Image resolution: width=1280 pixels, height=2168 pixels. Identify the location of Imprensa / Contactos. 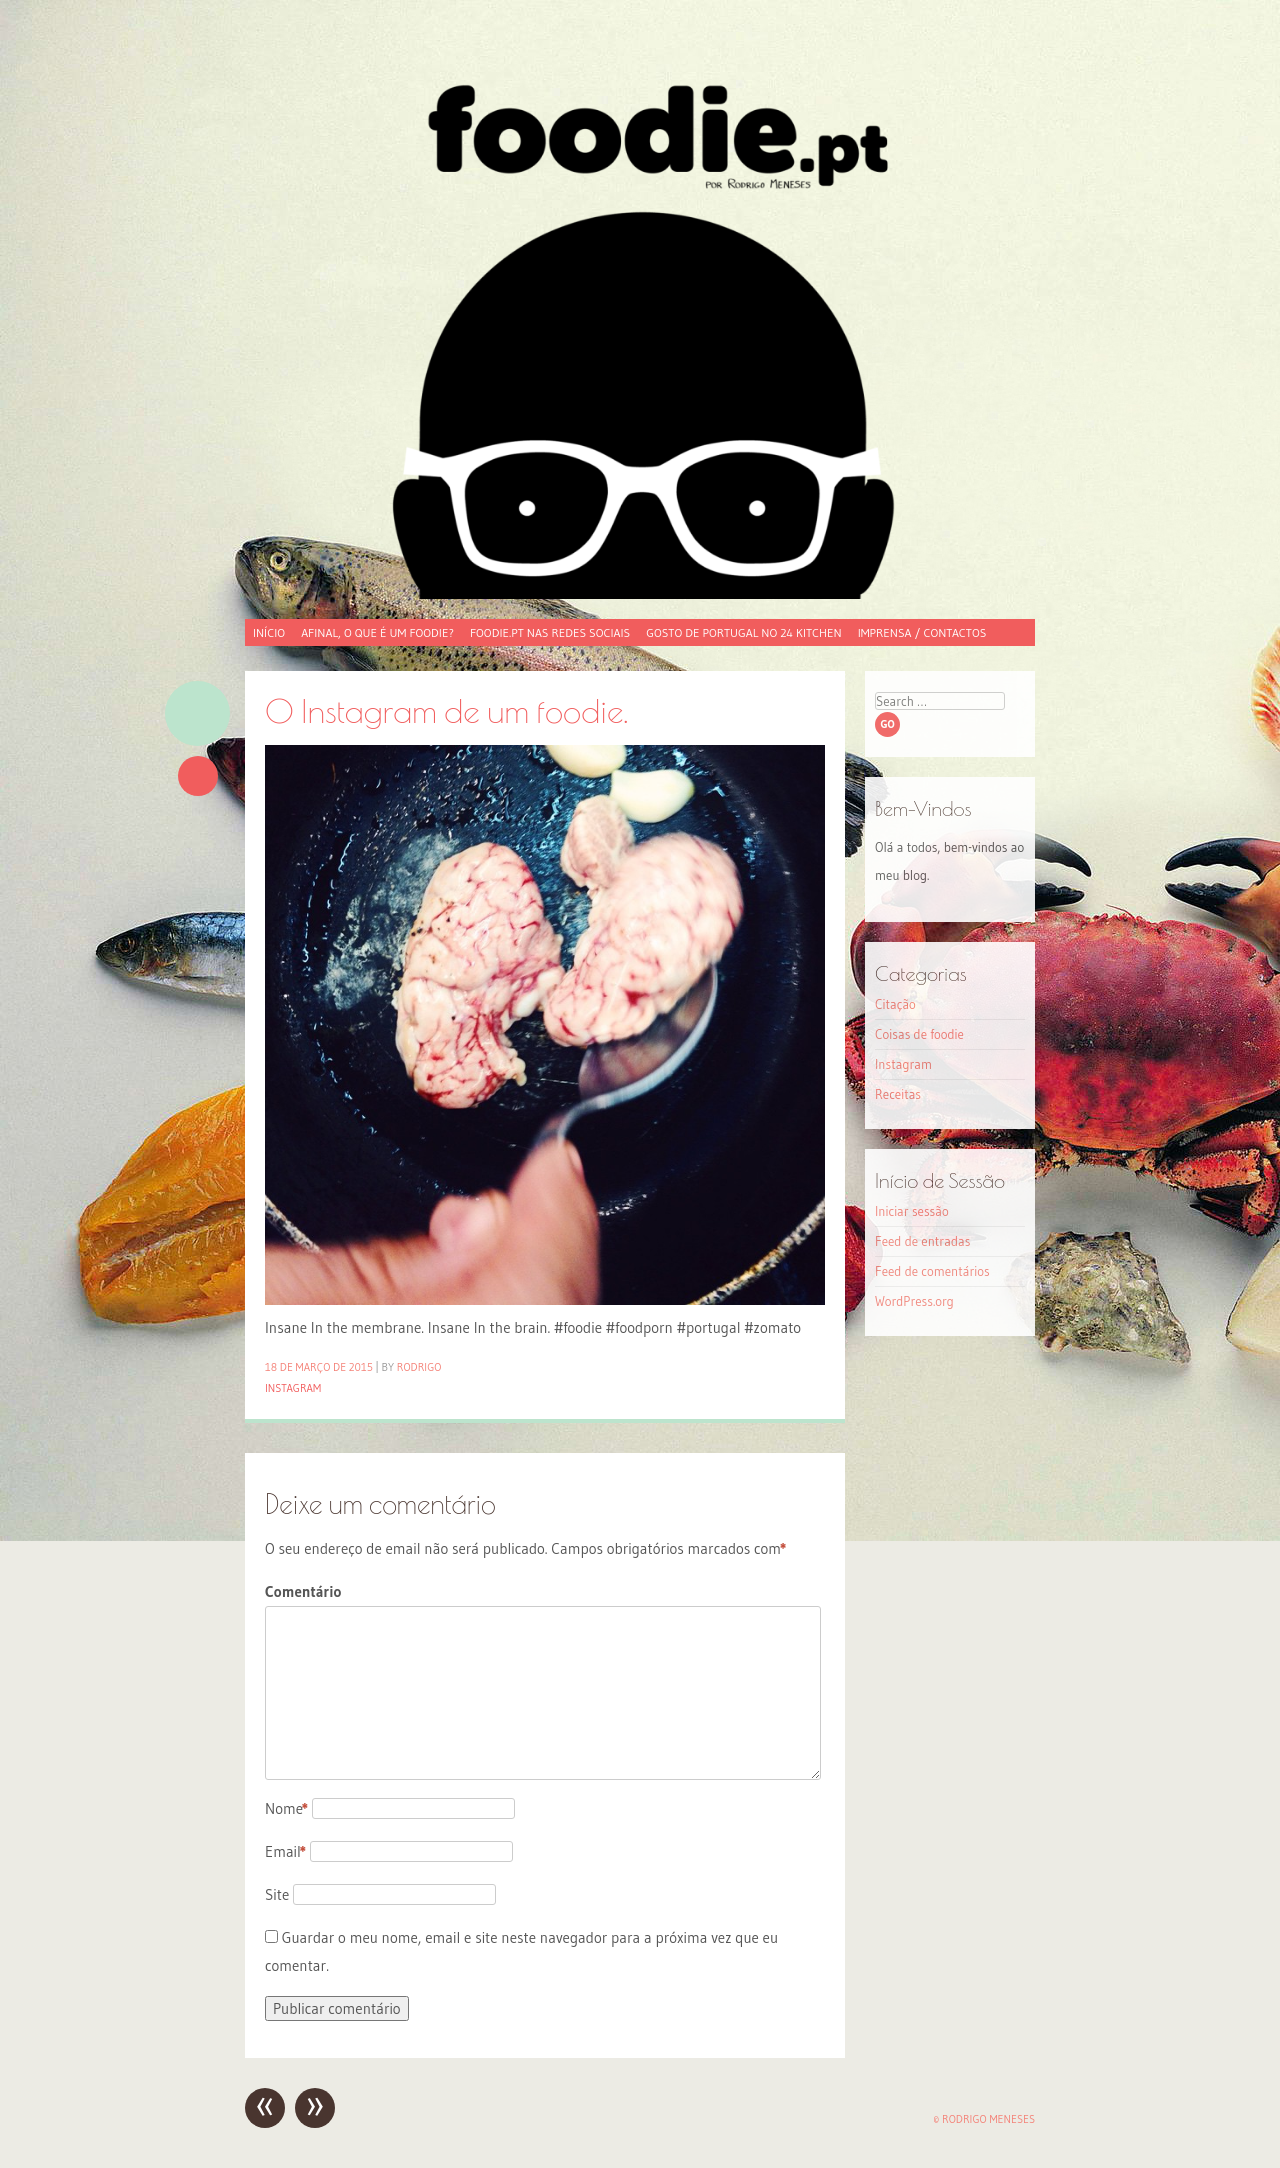
(922, 632).